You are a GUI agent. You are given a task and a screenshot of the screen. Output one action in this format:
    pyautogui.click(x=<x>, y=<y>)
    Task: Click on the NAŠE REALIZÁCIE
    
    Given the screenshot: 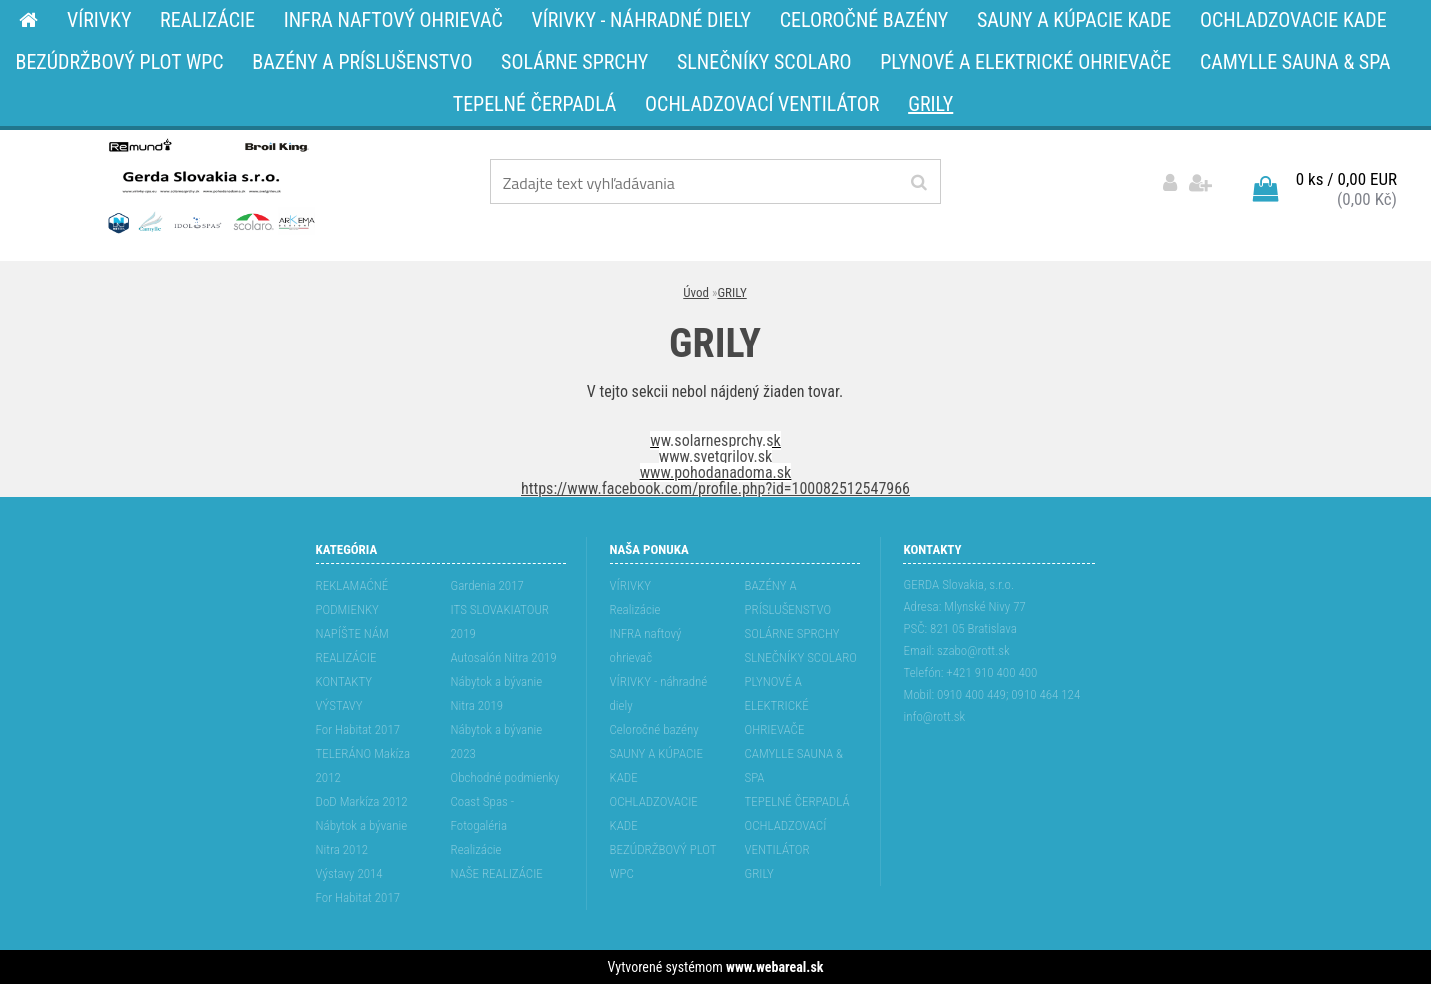 What is the action you would take?
    pyautogui.click(x=497, y=873)
    